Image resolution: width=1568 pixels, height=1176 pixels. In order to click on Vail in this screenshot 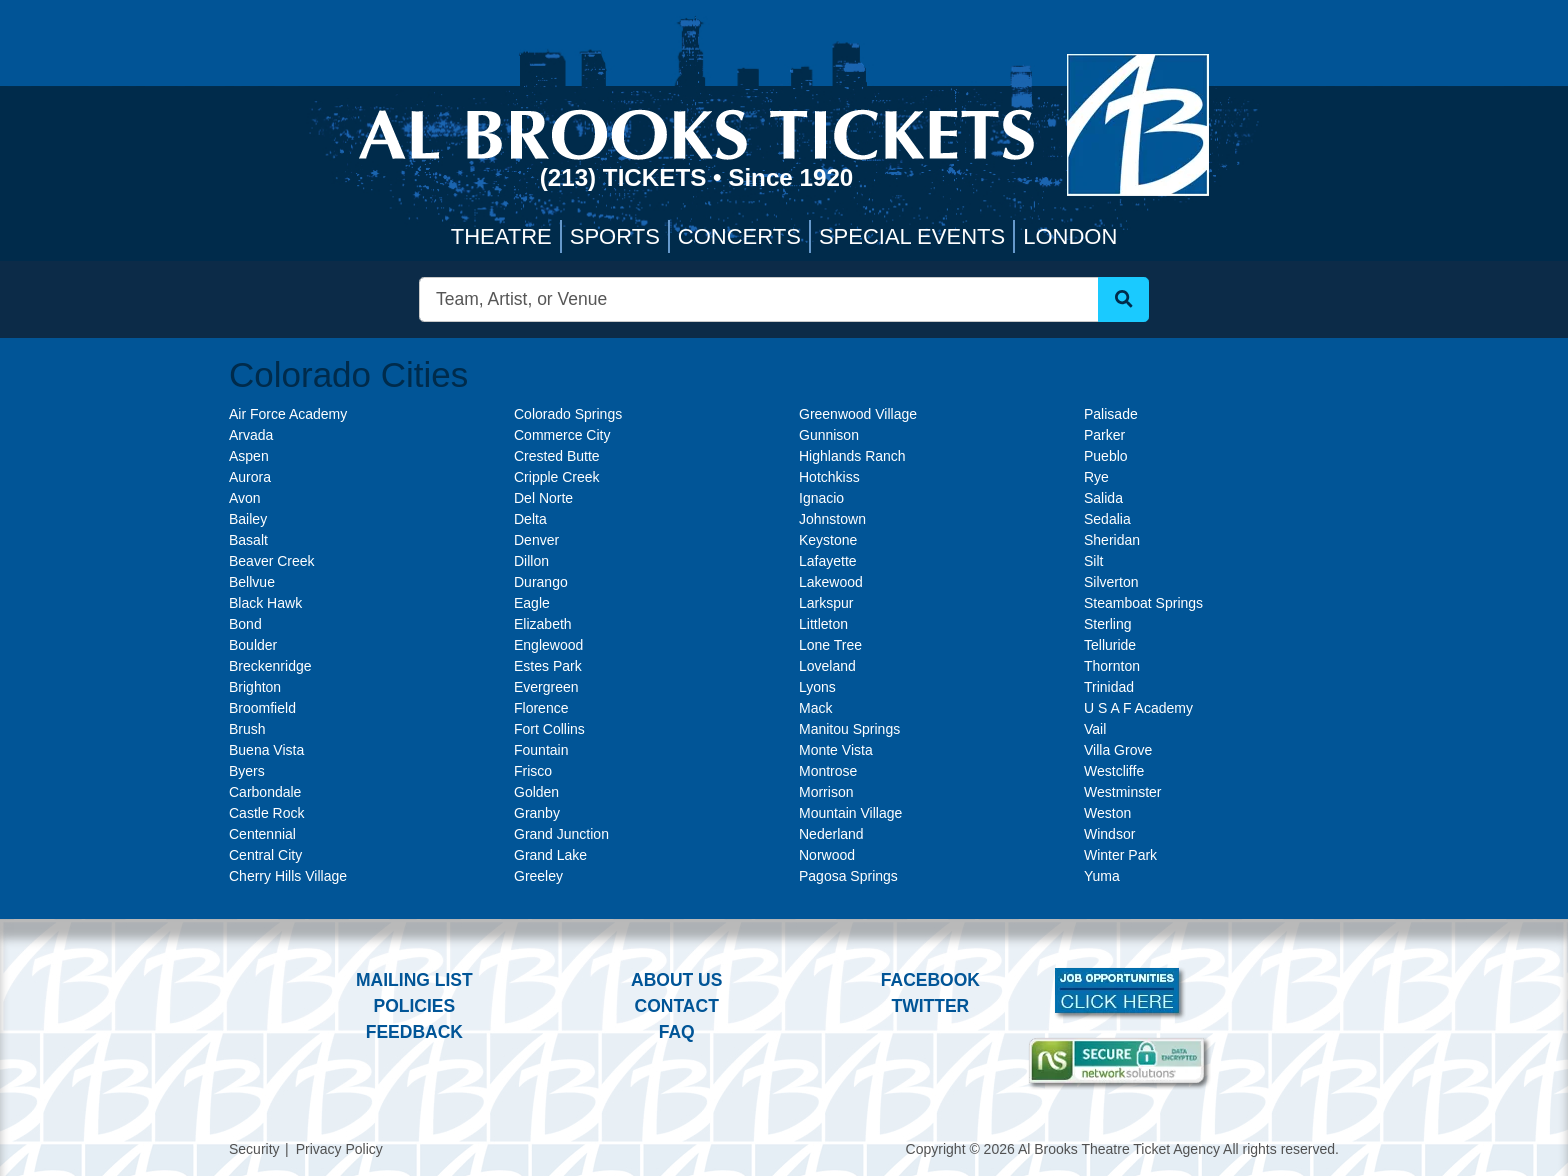, I will do `click(1095, 729)`.